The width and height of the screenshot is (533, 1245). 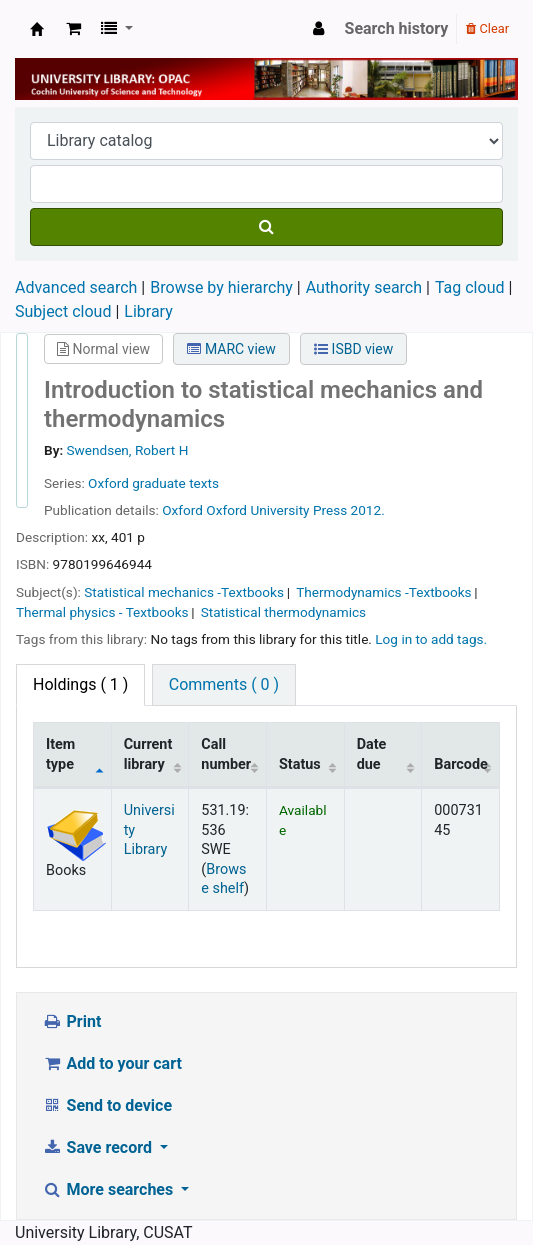 I want to click on Comments ( 0 ) [tab], so click(x=224, y=684).